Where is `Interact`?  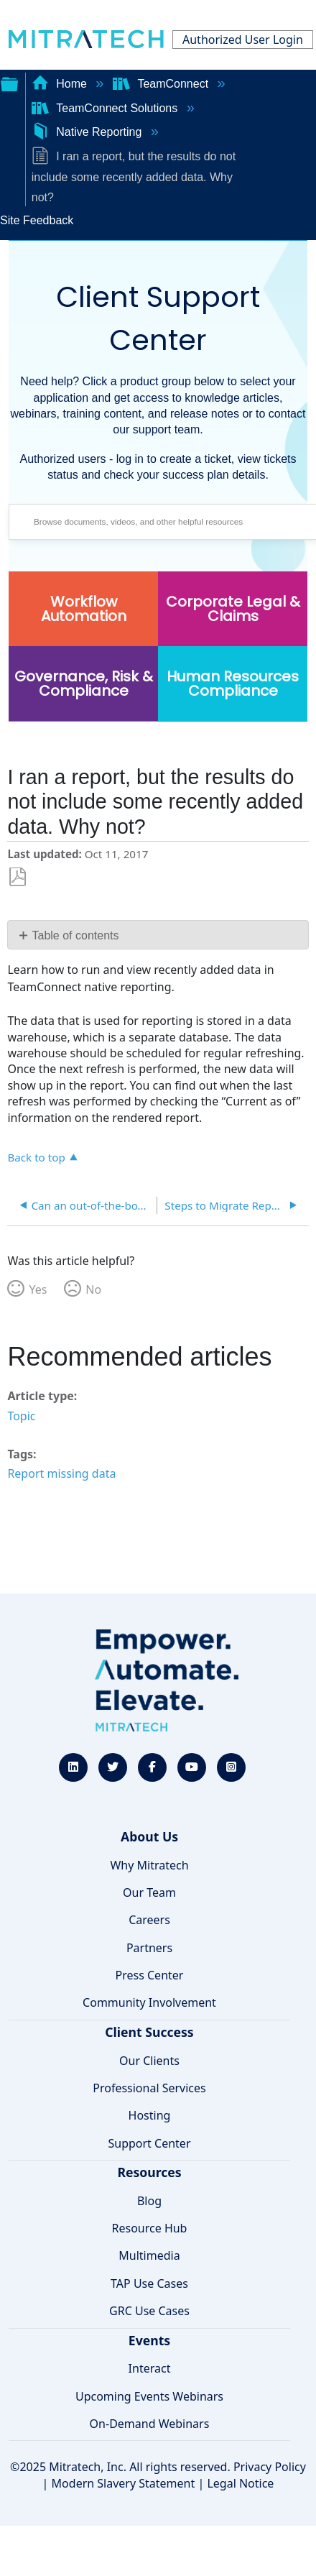
Interact is located at coordinates (150, 2368).